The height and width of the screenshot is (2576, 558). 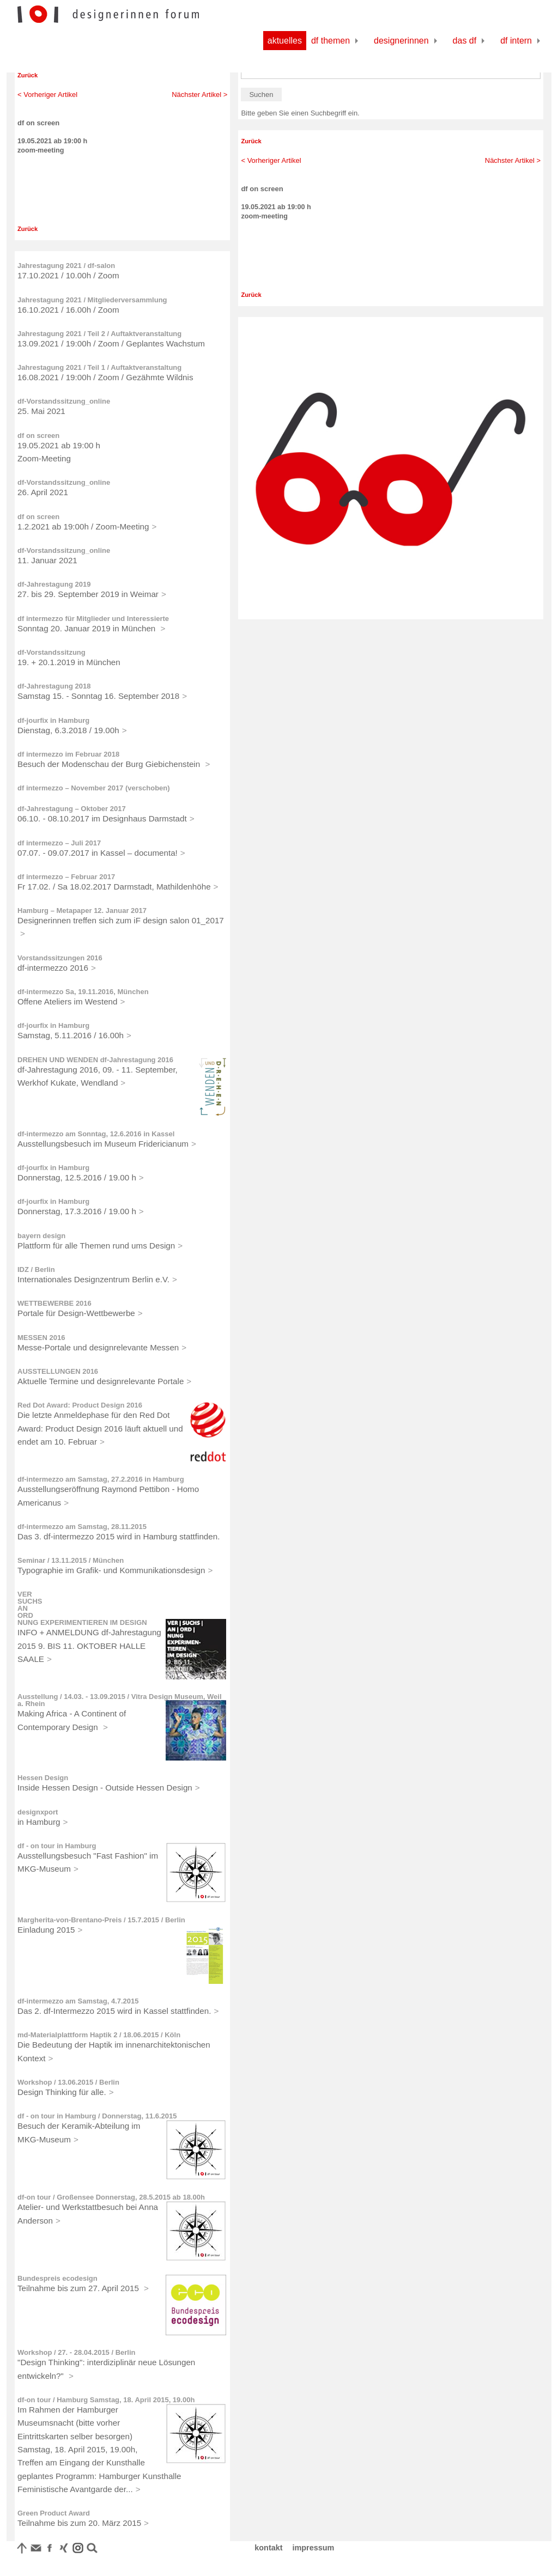 What do you see at coordinates (59, 958) in the screenshot?
I see `Vorstandssitzungen 2016` at bounding box center [59, 958].